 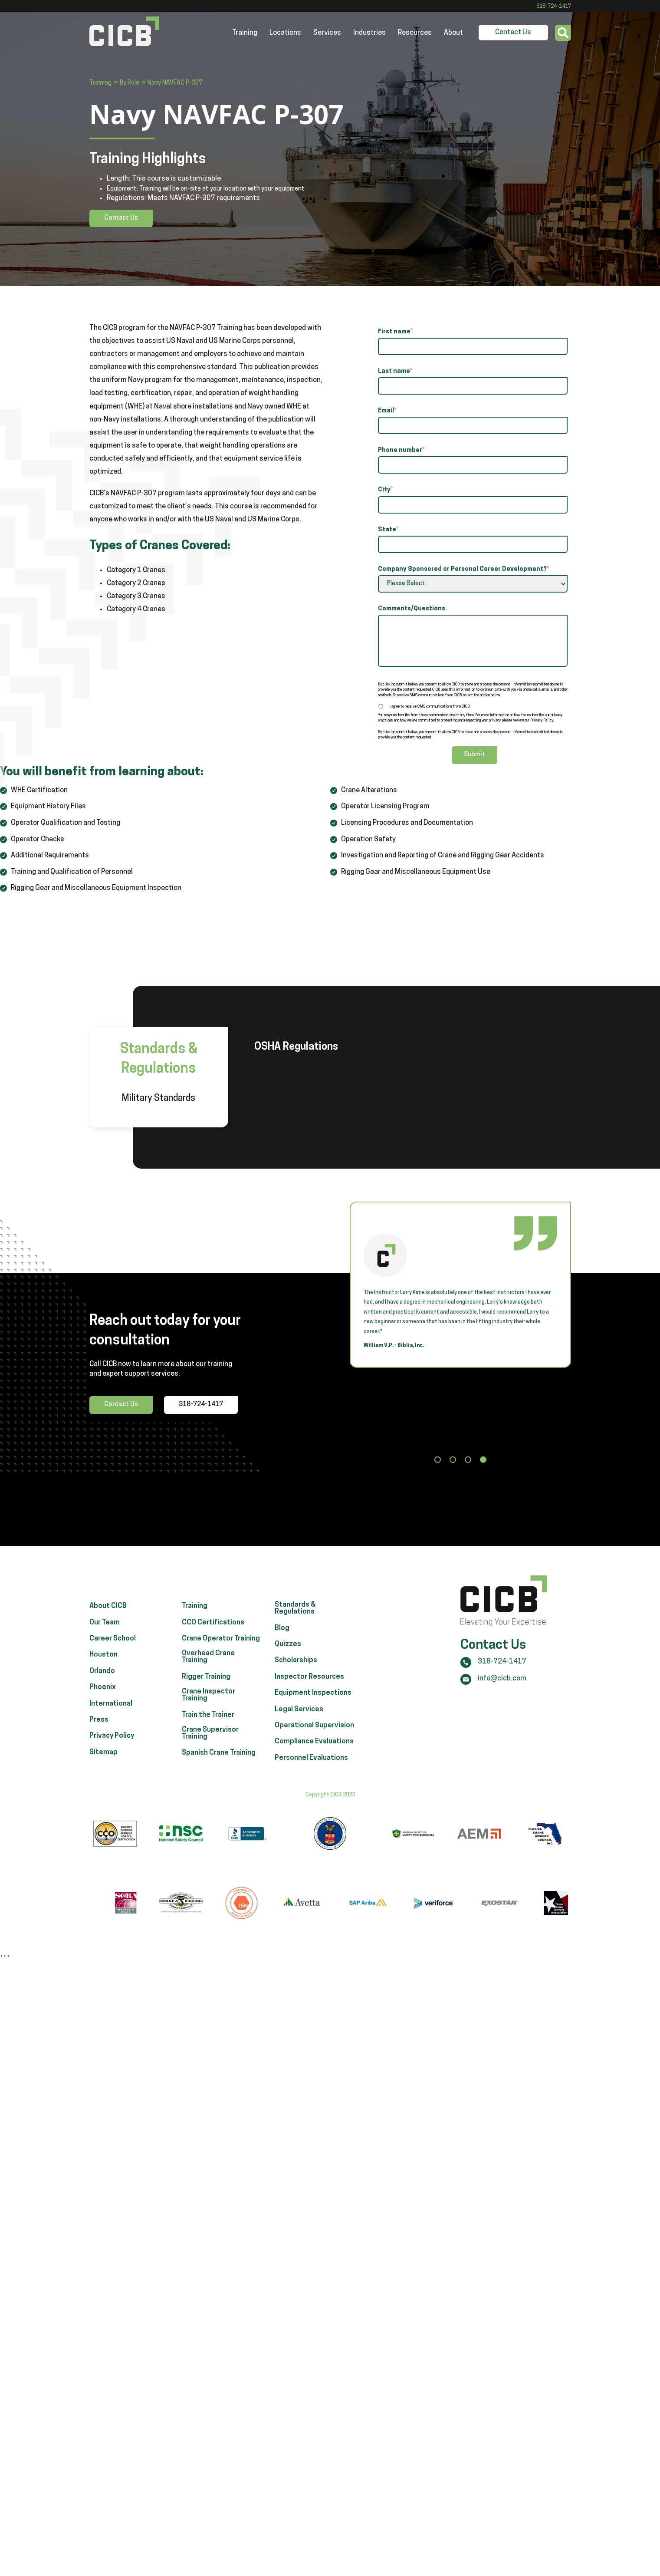 I want to click on Spanish Crane Training, so click(x=219, y=1761).